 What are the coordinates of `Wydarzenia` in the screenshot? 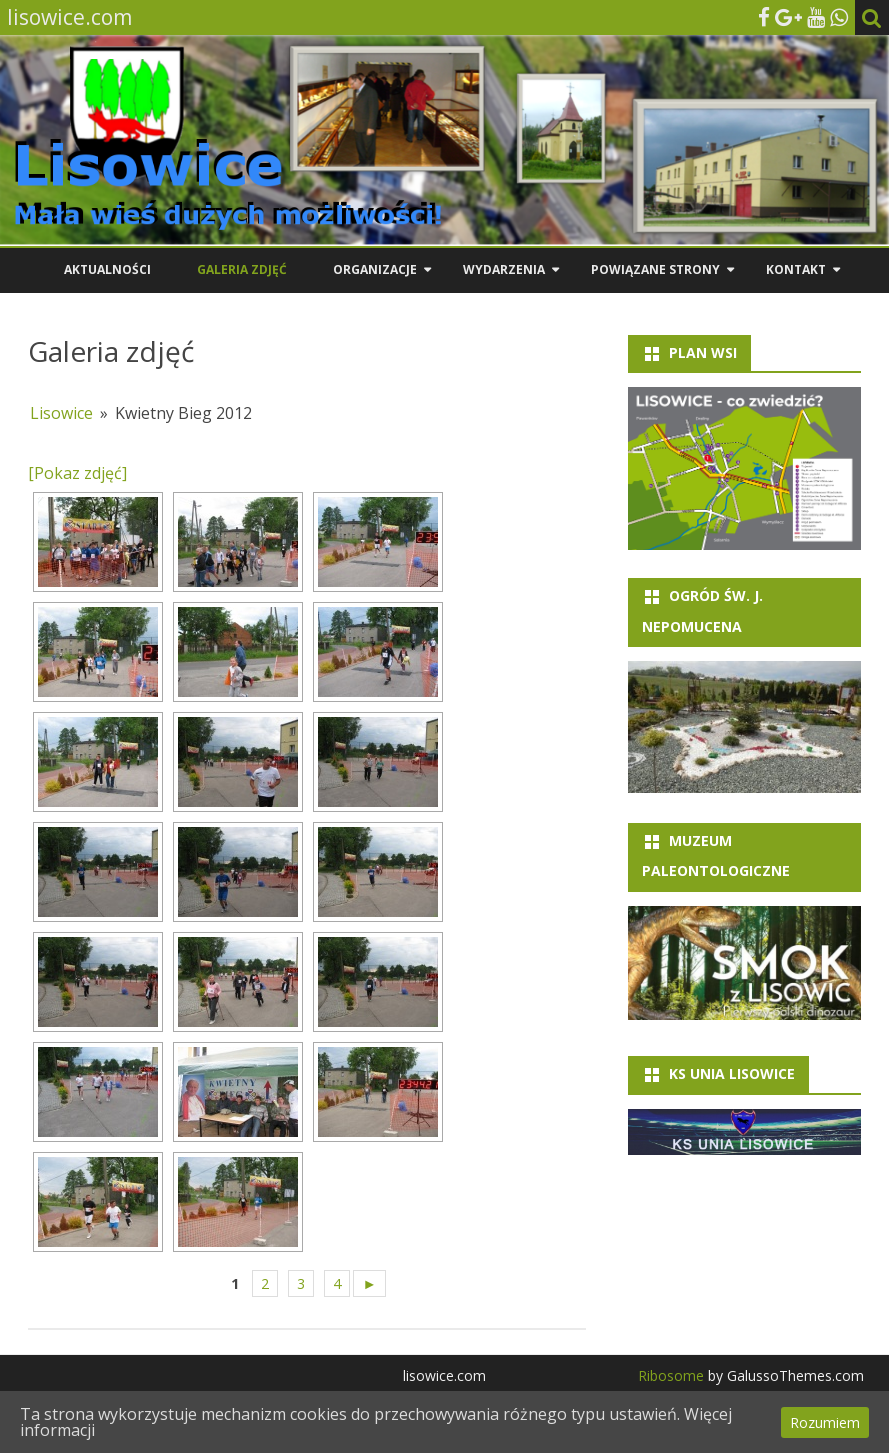 It's located at (504, 269).